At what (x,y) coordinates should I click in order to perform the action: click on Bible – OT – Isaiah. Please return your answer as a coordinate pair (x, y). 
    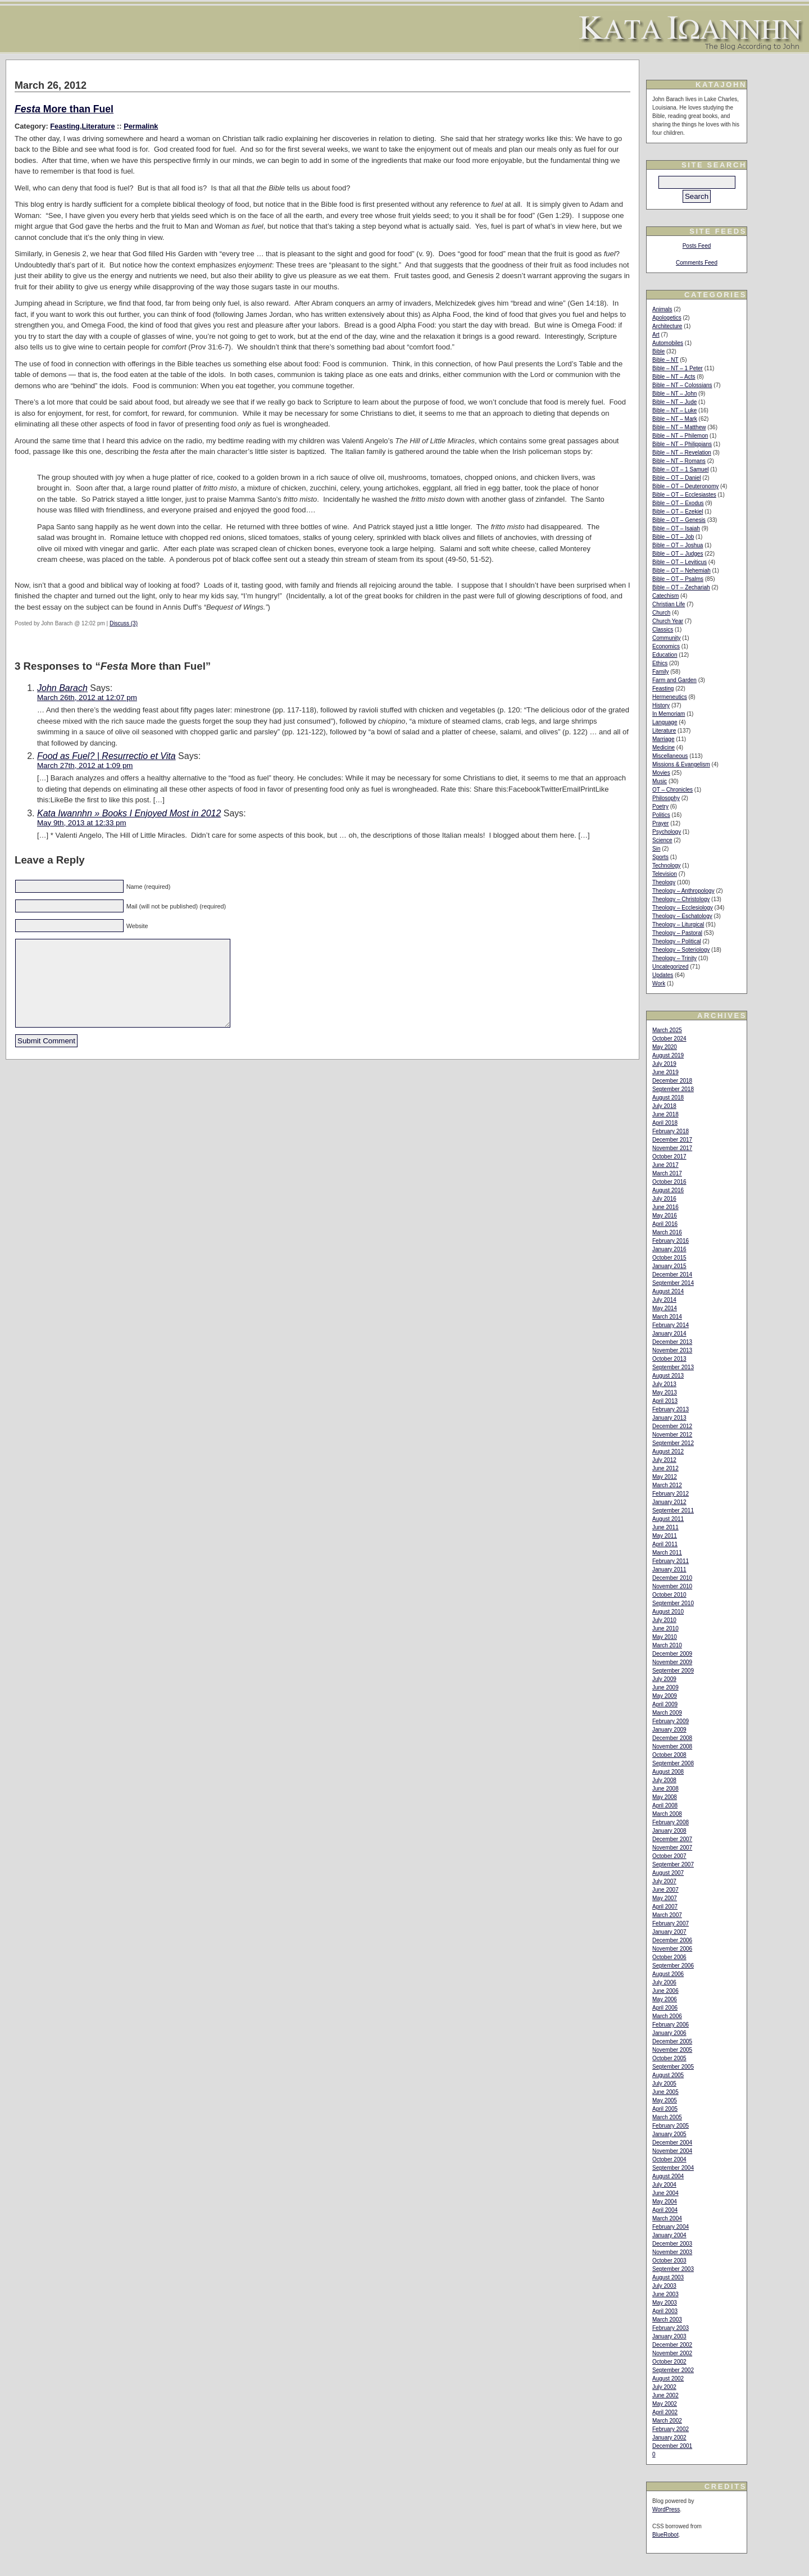
    Looking at the image, I should click on (676, 528).